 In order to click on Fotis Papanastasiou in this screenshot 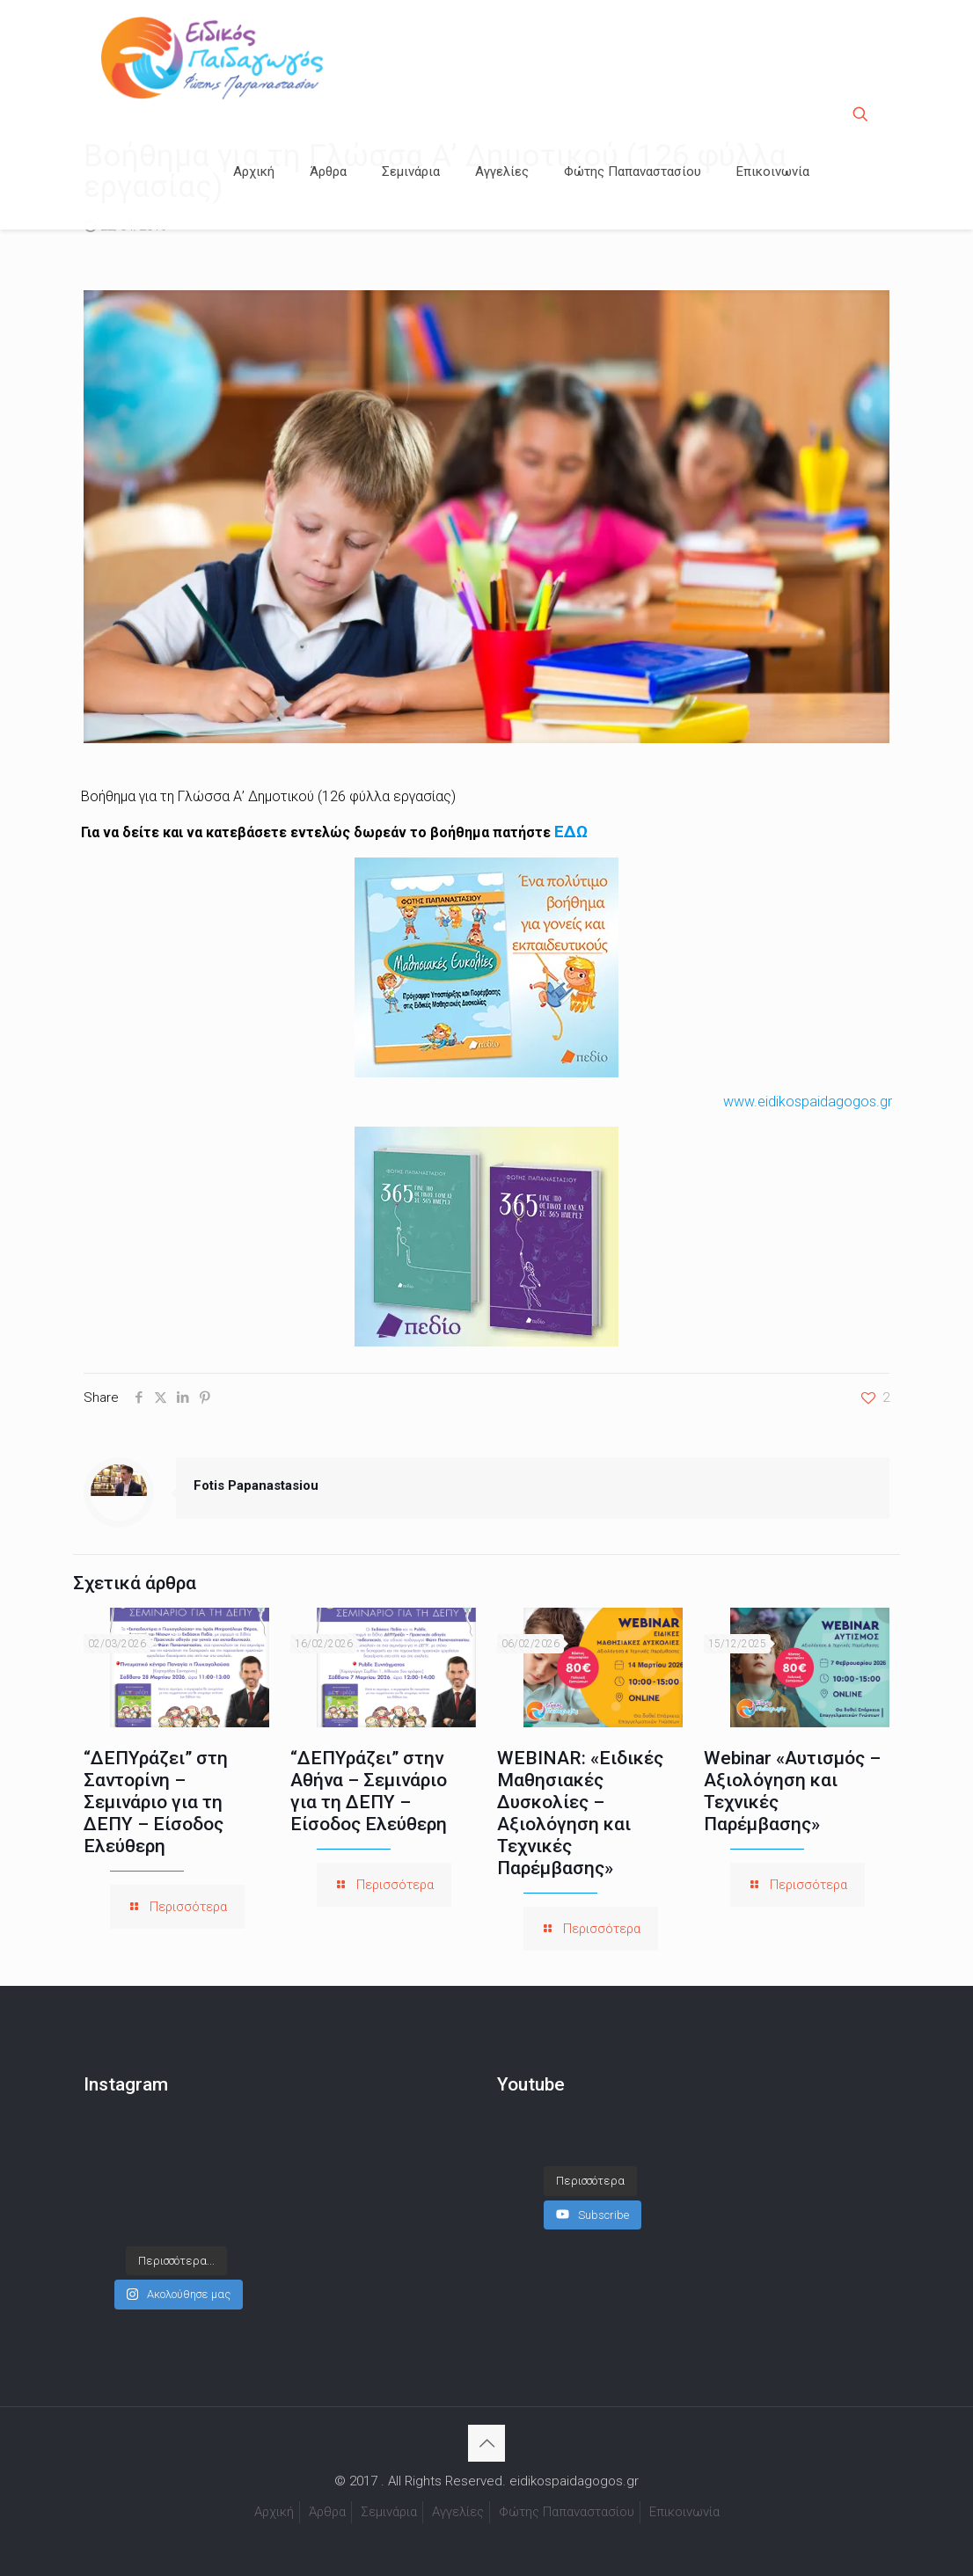, I will do `click(256, 1485)`.